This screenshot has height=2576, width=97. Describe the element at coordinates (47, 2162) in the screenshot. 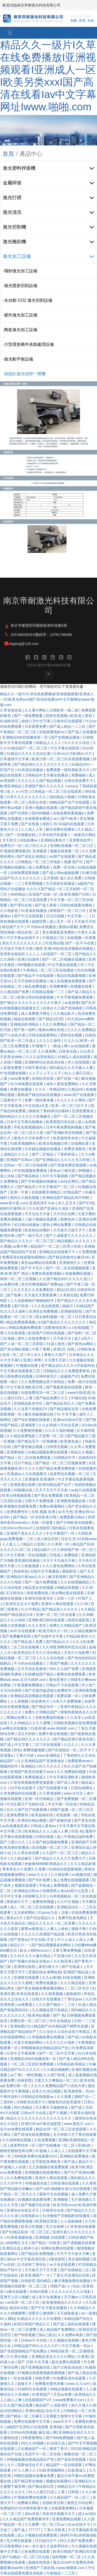

I see `右手影院亚洲欧美` at that location.